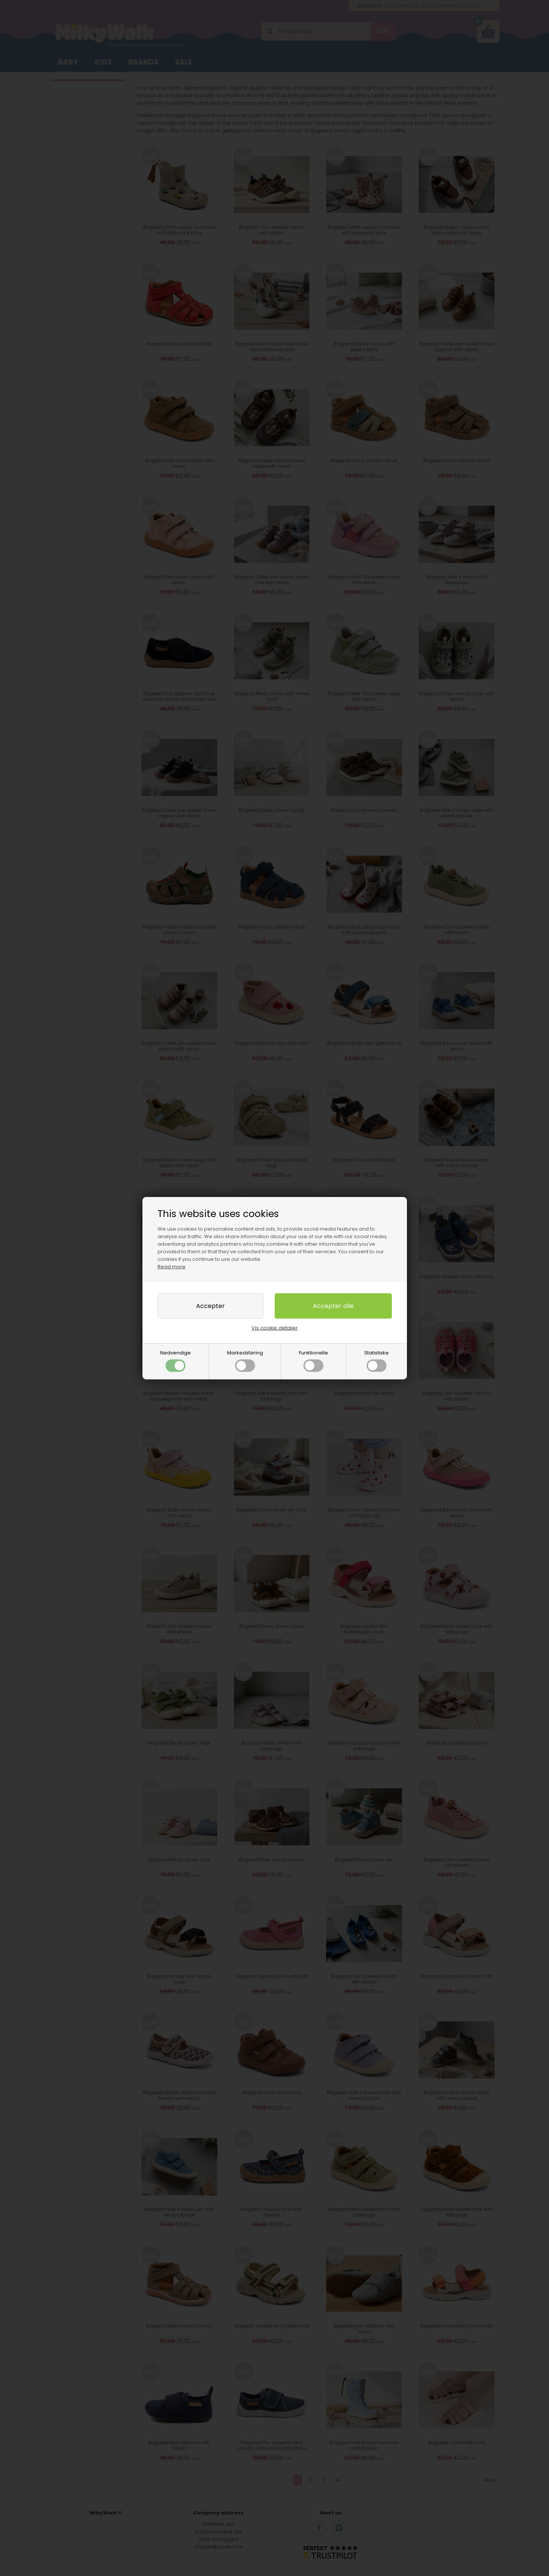 The image size is (549, 2576). I want to click on Funktionelle, so click(313, 1360).